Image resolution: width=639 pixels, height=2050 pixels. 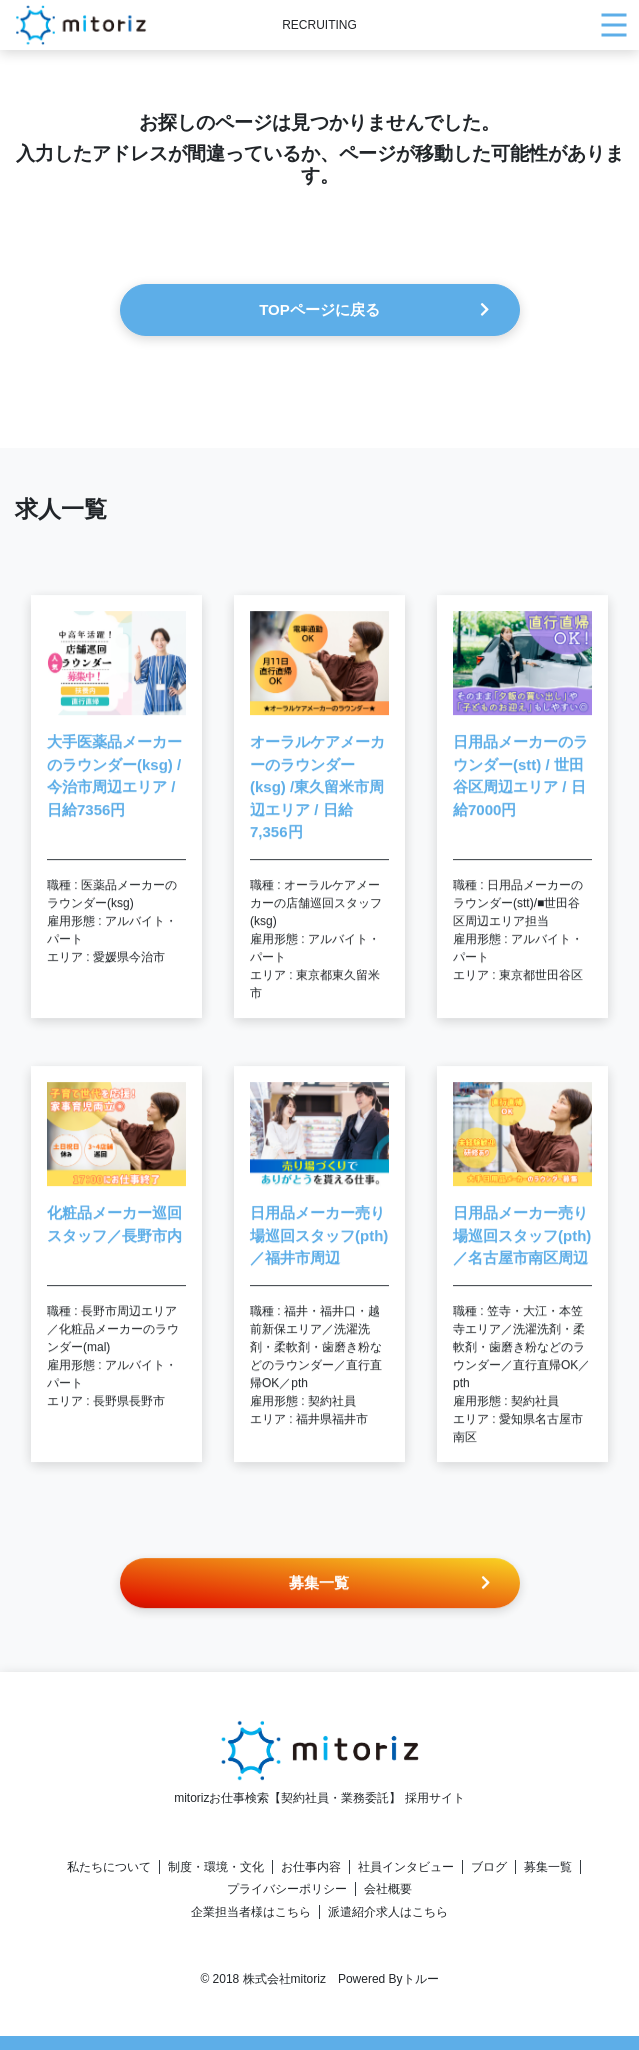 I want to click on 私たちについて, so click(x=109, y=1867).